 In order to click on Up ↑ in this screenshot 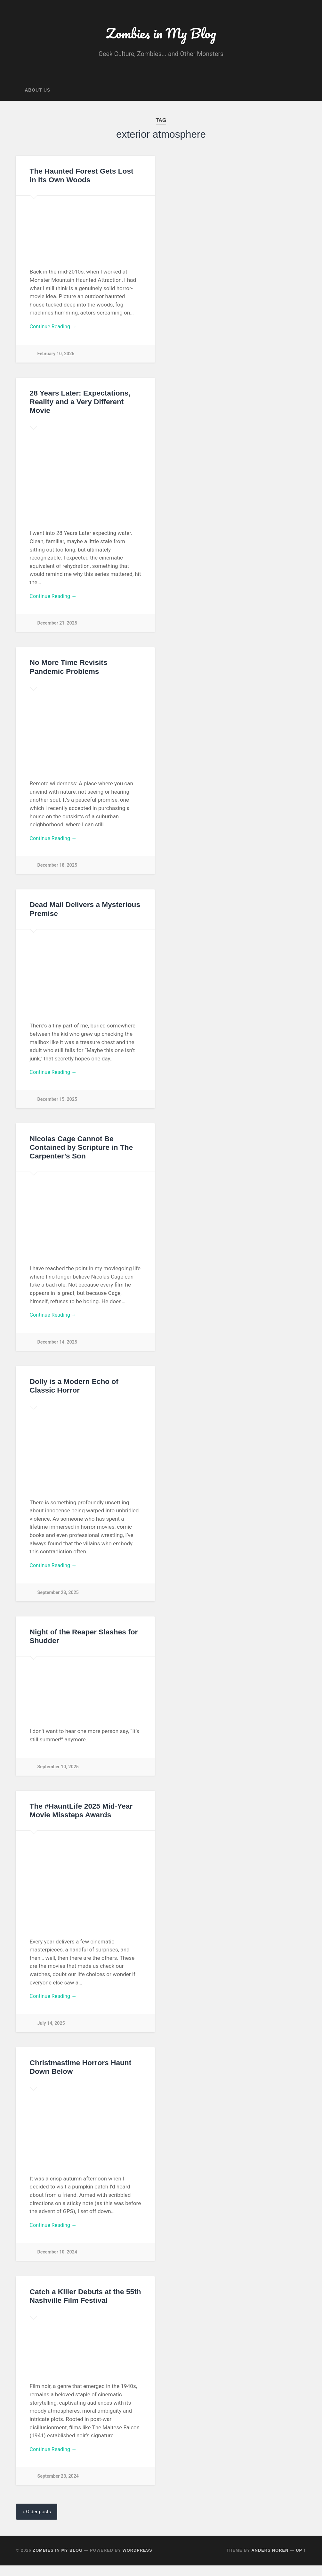, I will do `click(301, 2561)`.